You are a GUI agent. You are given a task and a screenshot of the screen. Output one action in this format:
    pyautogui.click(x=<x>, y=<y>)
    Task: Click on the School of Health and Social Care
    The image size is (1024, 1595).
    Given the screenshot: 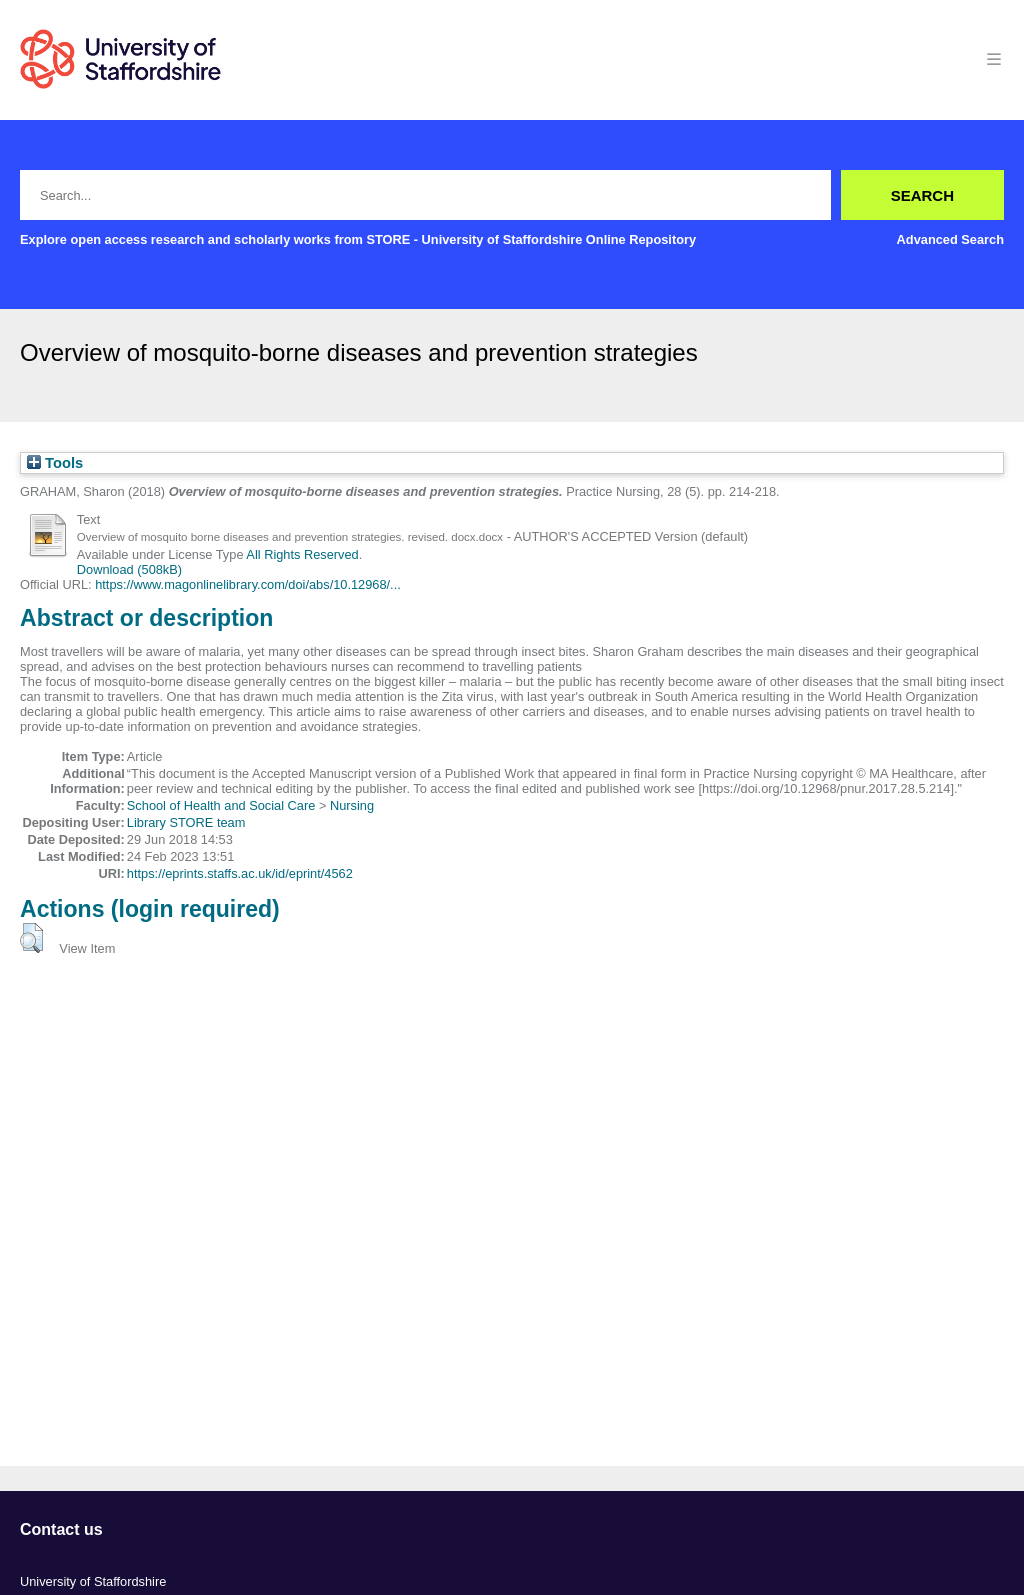 What is the action you would take?
    pyautogui.click(x=221, y=805)
    